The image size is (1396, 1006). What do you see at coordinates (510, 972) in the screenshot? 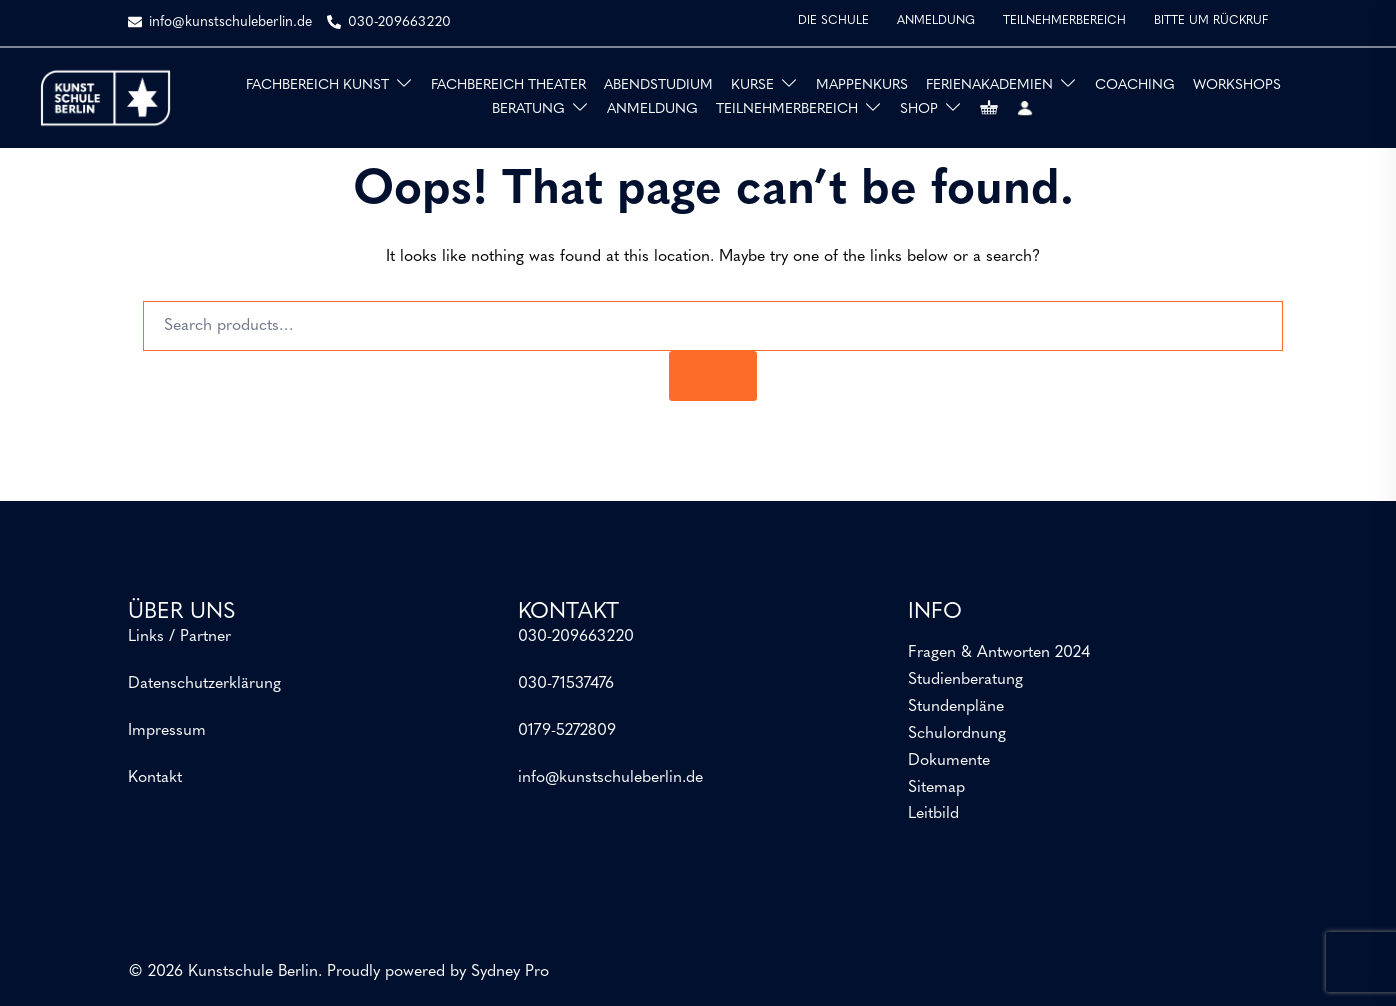
I see `Sydney Pro` at bounding box center [510, 972].